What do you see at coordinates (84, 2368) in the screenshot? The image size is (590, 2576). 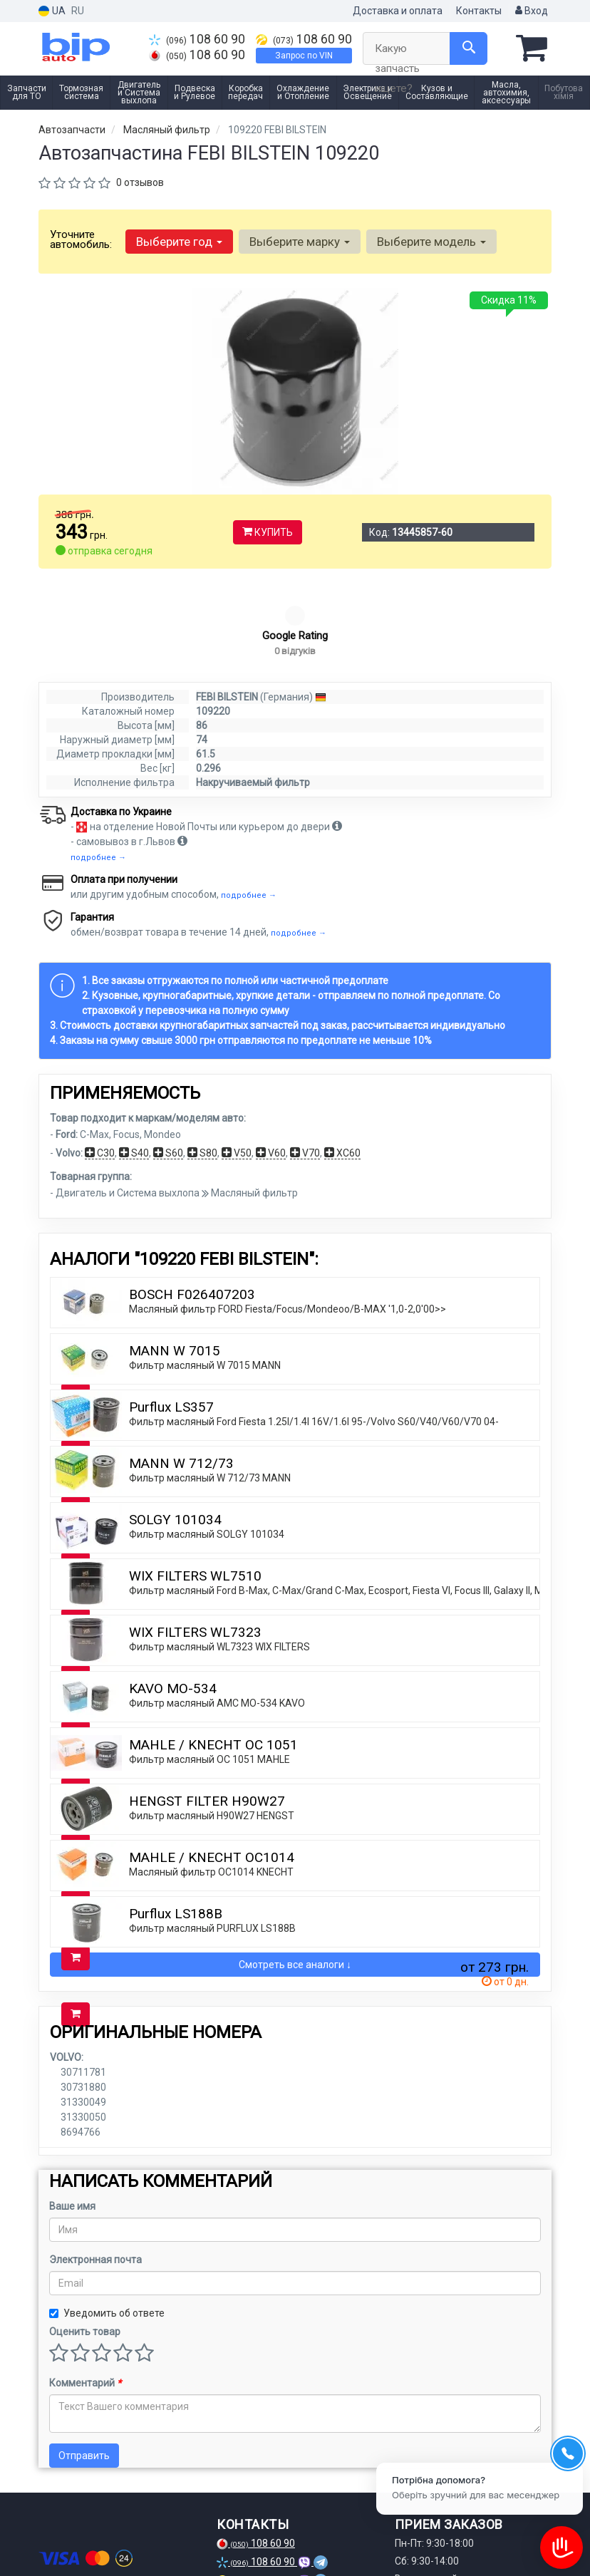 I see `Отправить` at bounding box center [84, 2368].